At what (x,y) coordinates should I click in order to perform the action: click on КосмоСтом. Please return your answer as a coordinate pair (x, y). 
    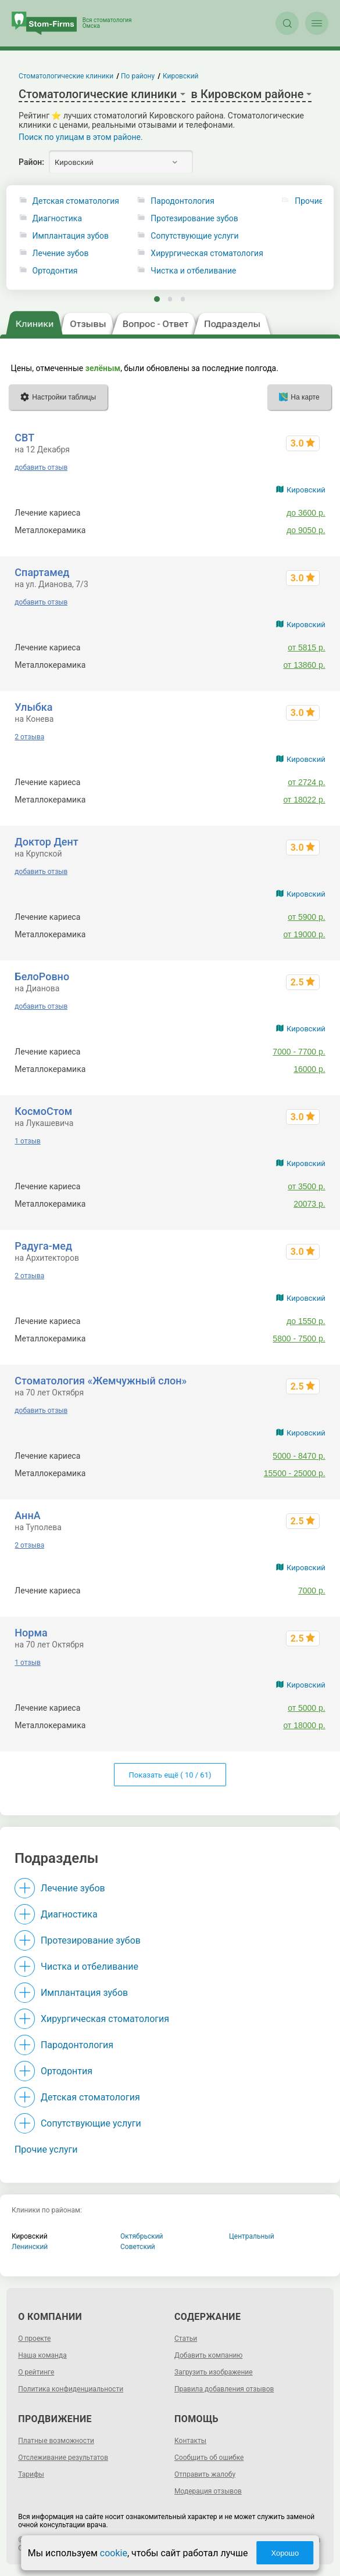
    Looking at the image, I should click on (43, 1111).